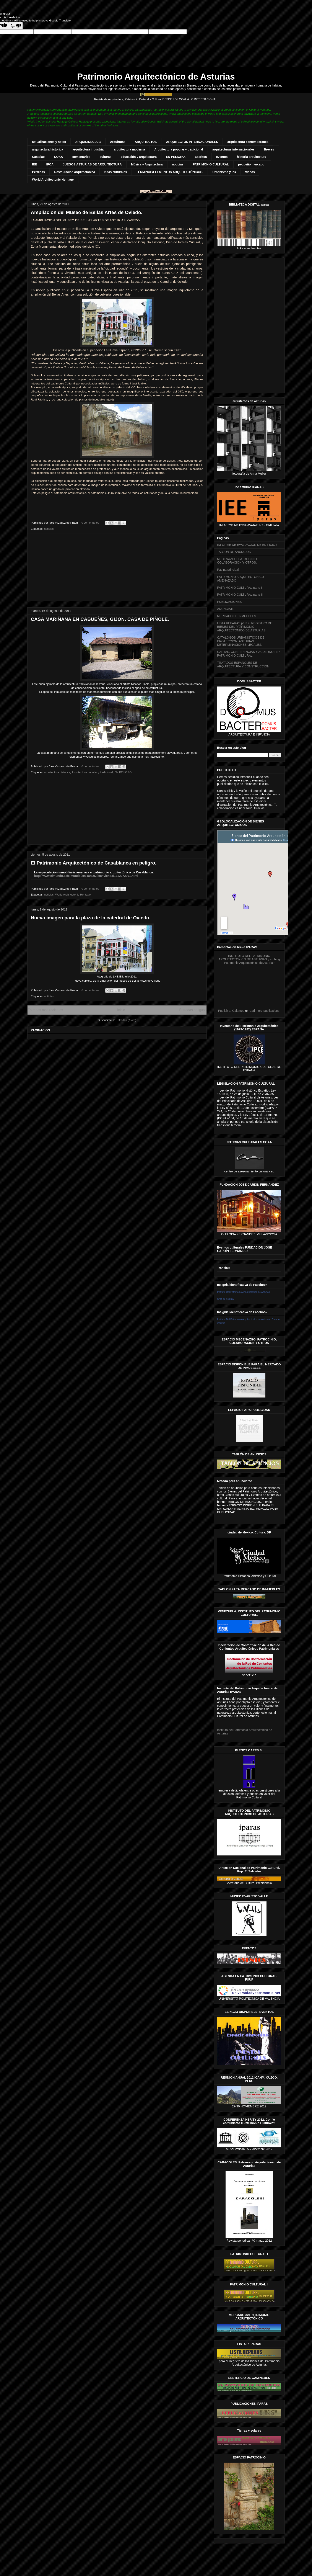 The width and height of the screenshot is (312, 2576). Describe the element at coordinates (222, 157) in the screenshot. I see `eventos` at that location.